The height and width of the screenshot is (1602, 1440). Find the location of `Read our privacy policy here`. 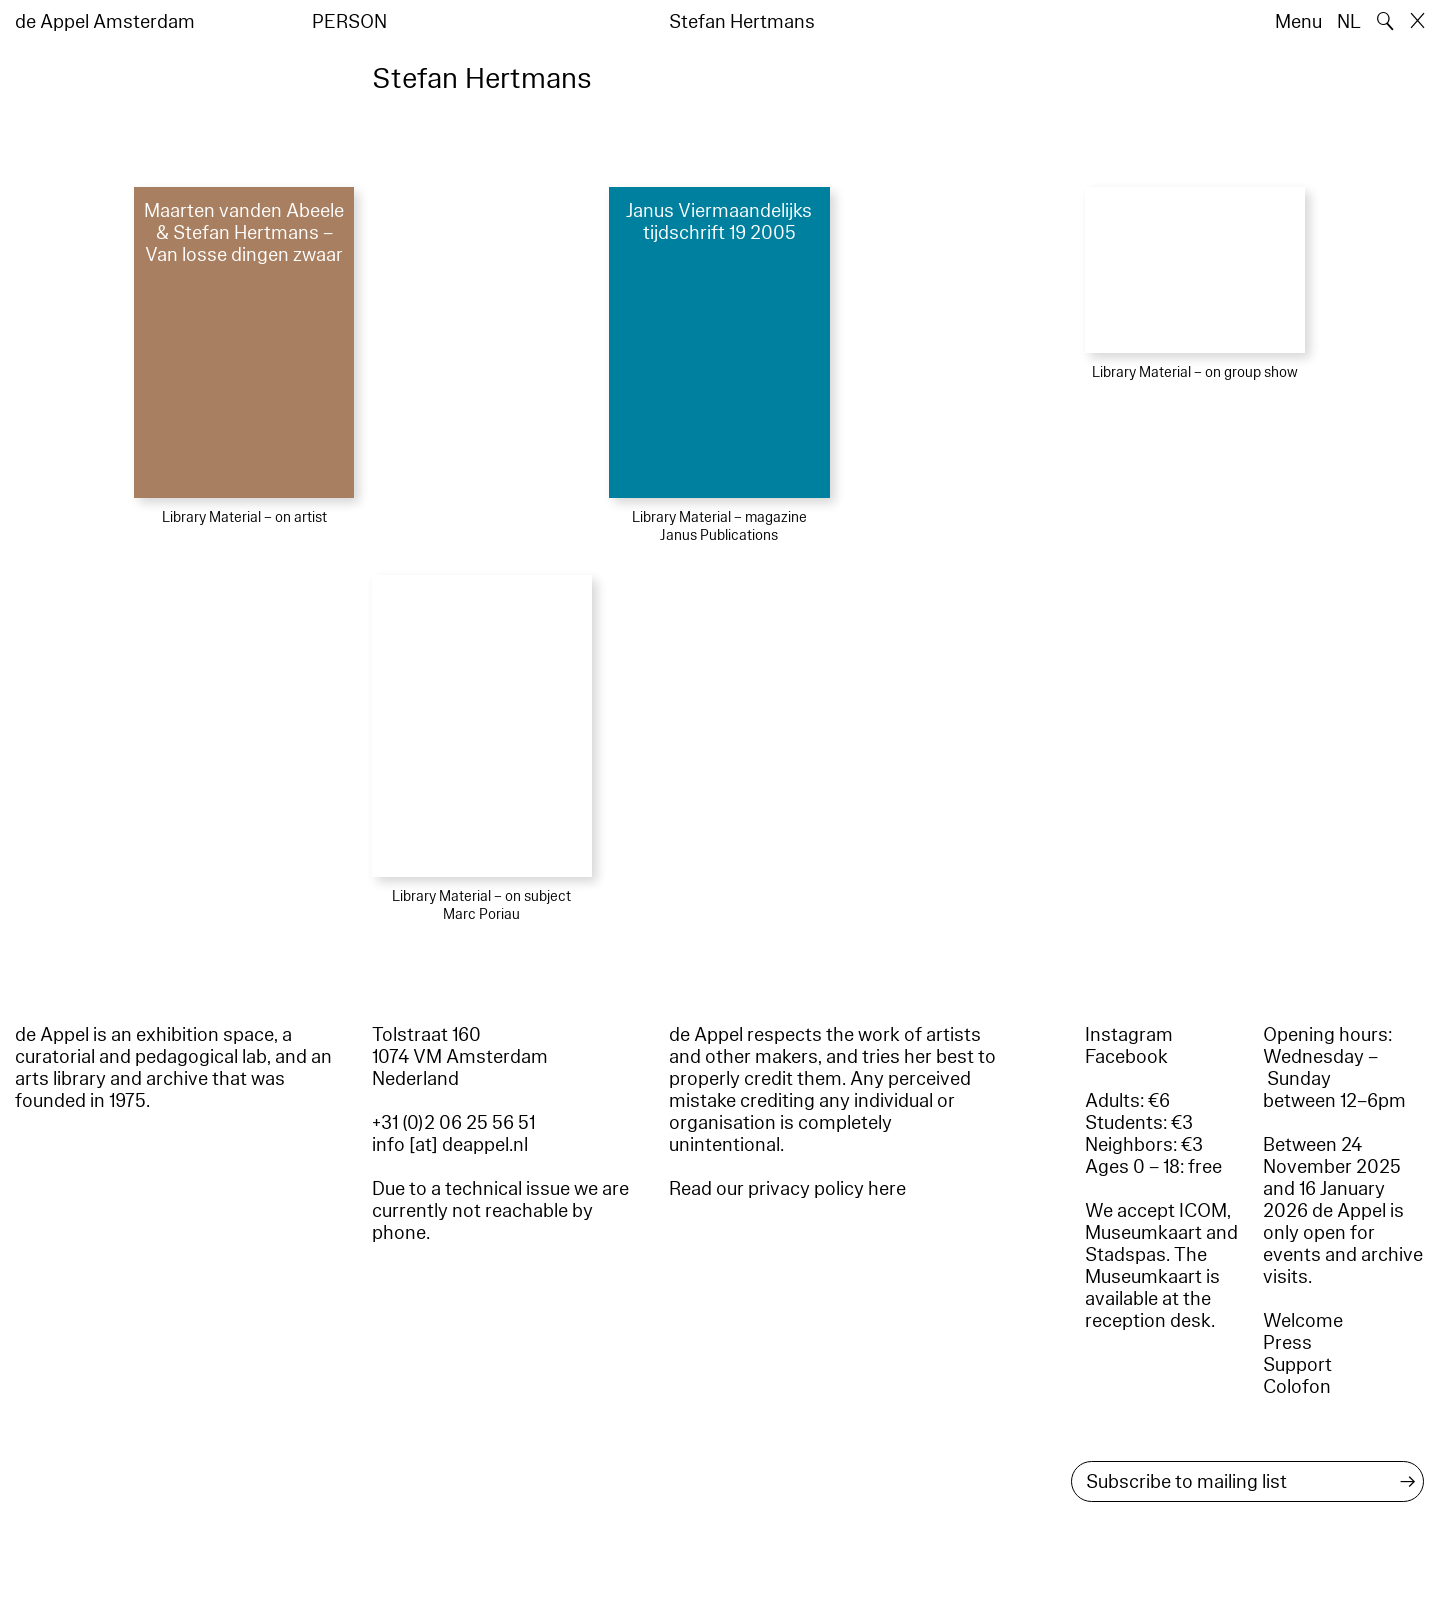

Read our privacy policy here is located at coordinates (787, 1189).